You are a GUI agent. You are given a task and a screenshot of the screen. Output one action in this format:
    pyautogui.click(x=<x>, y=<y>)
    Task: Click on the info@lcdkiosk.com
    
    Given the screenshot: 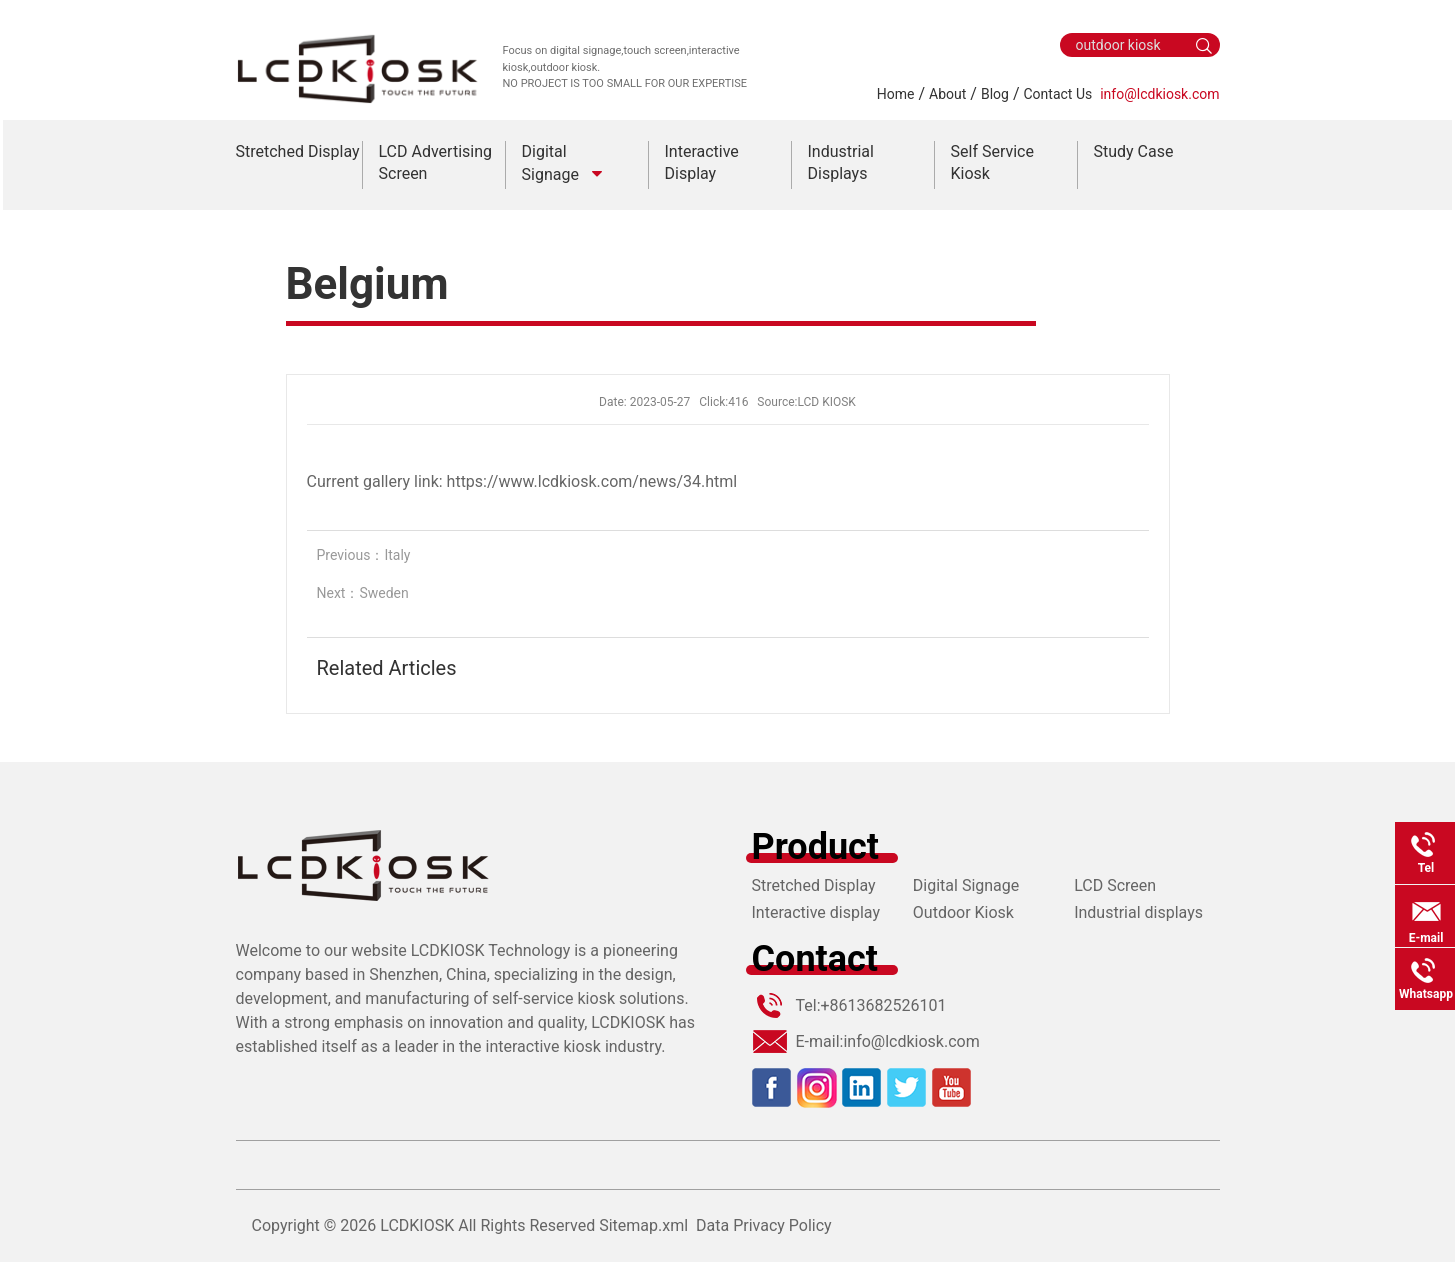 What is the action you would take?
    pyautogui.click(x=1159, y=94)
    